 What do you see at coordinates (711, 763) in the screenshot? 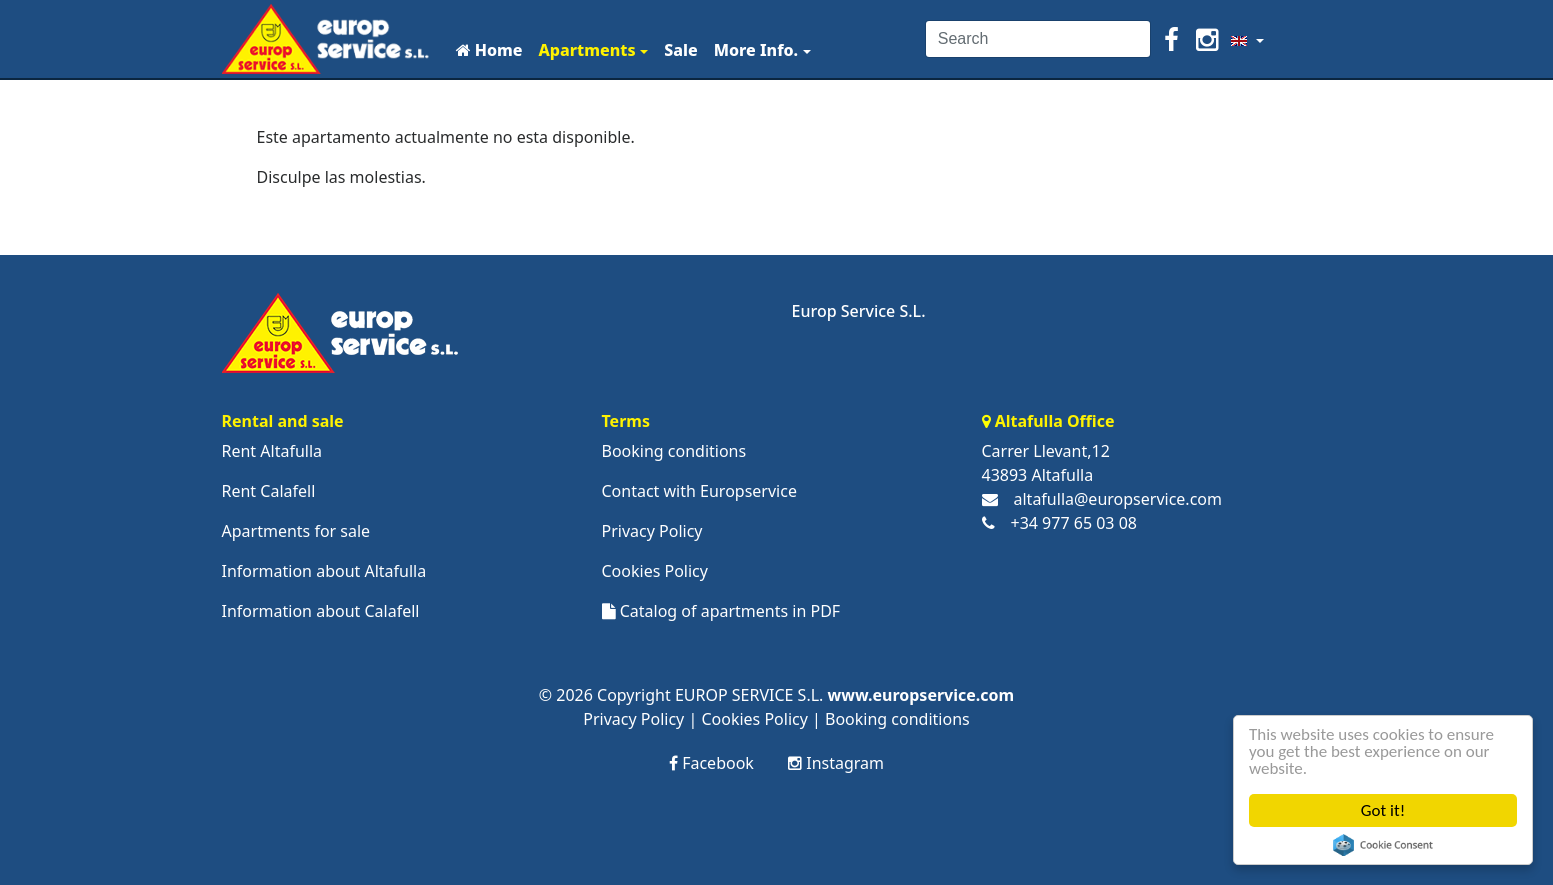
I see `Facebook` at bounding box center [711, 763].